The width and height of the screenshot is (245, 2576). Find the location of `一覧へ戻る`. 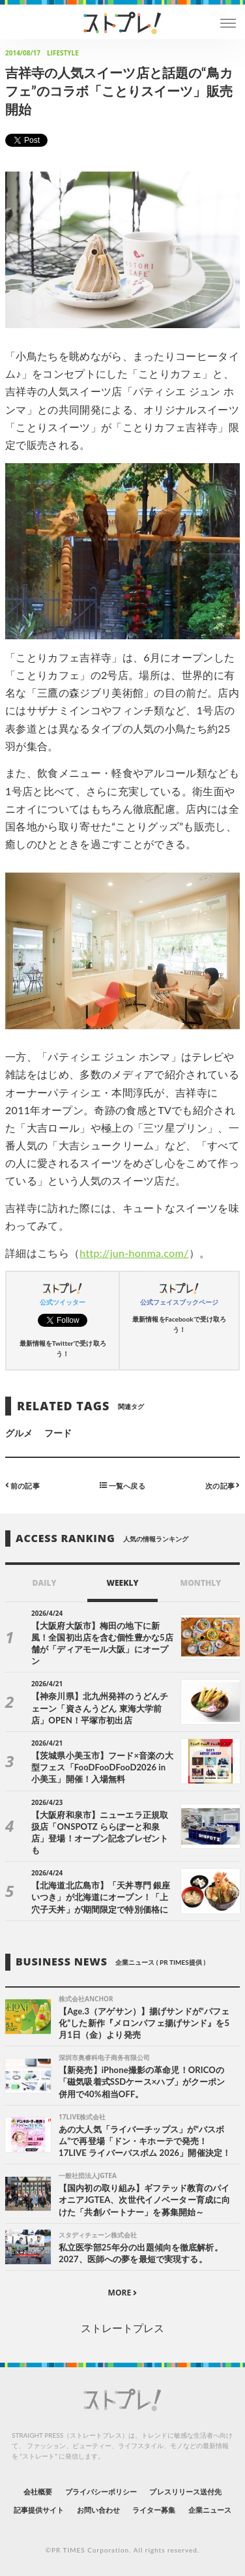

一覧へ戻る is located at coordinates (122, 1485).